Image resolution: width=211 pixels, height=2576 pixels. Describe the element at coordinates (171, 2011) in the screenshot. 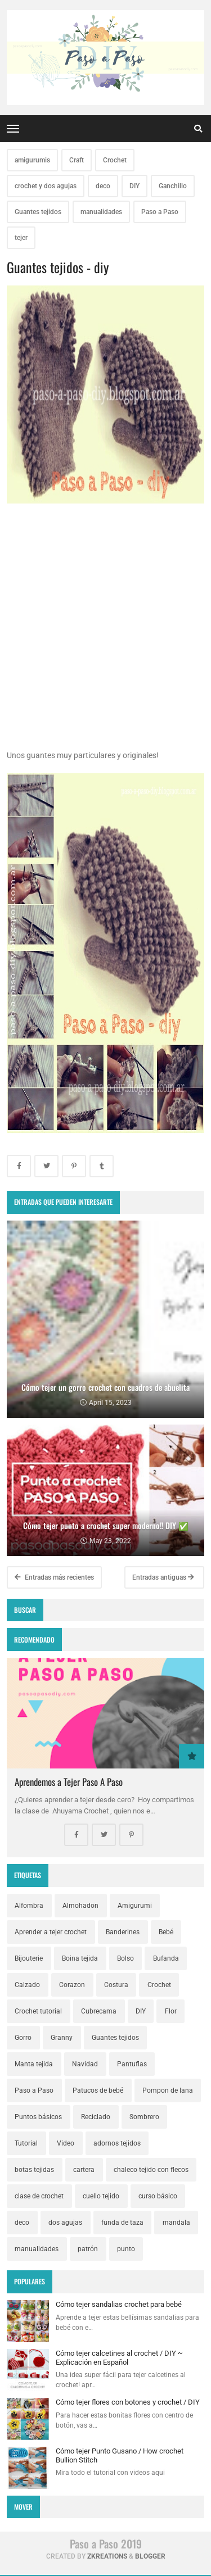

I see `Flor` at that location.